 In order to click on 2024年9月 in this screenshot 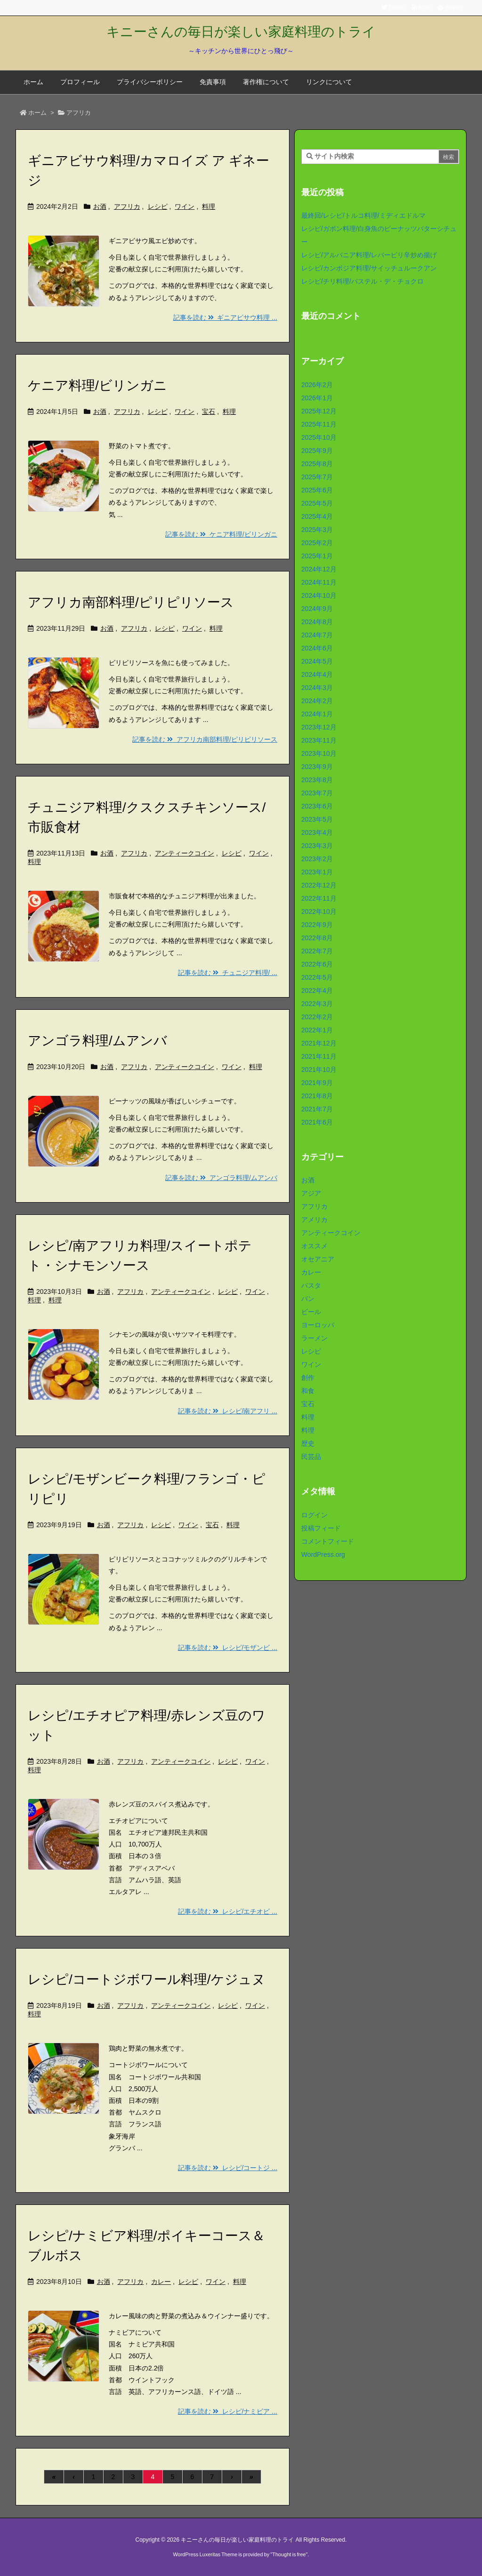, I will do `click(317, 608)`.